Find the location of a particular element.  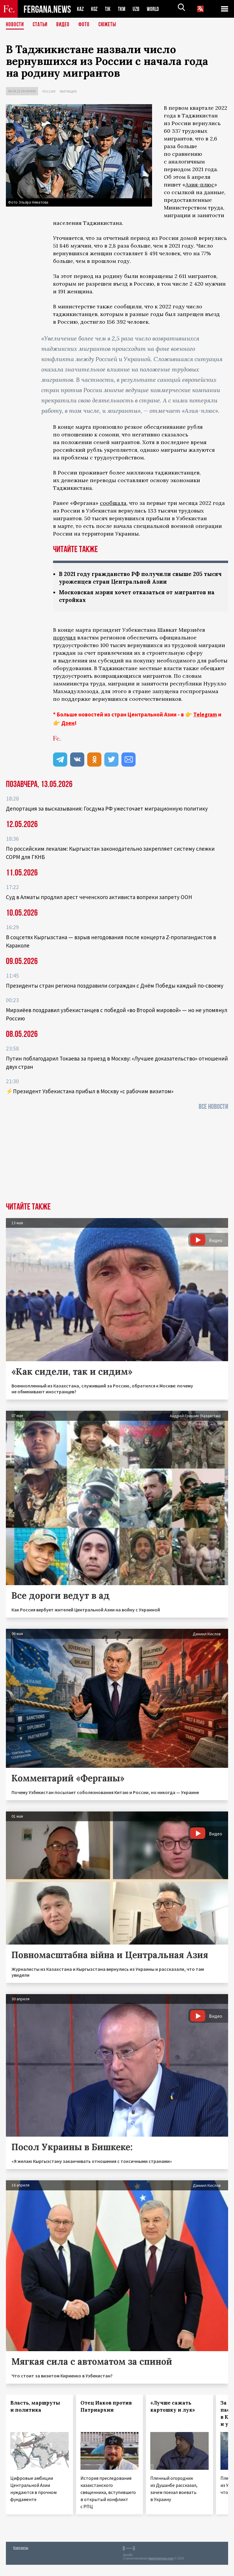

Власть, маршруты и политика is located at coordinates (35, 2407).